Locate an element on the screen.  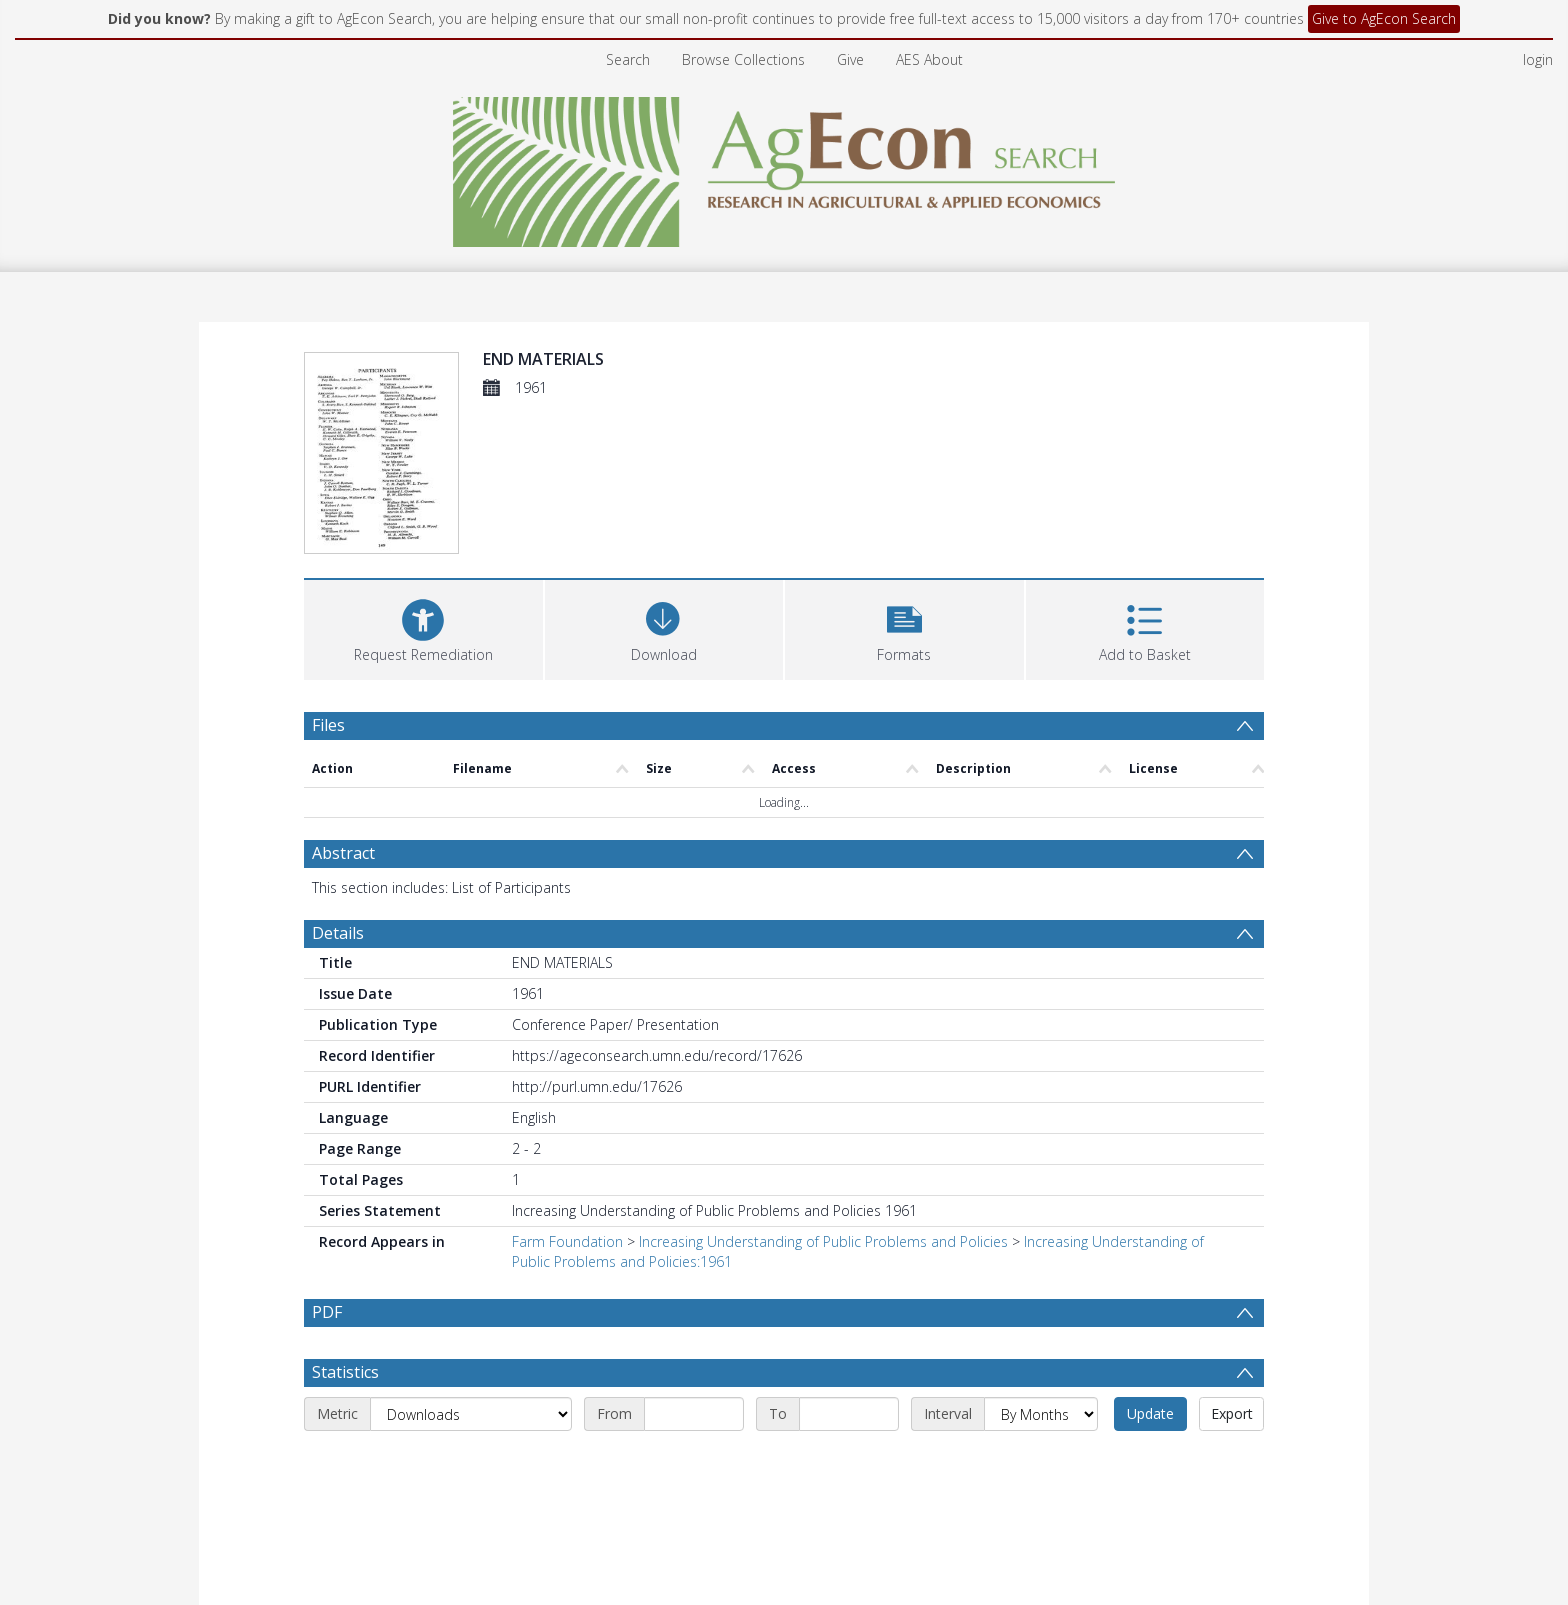
[Metric] is located at coordinates (471, 1414).